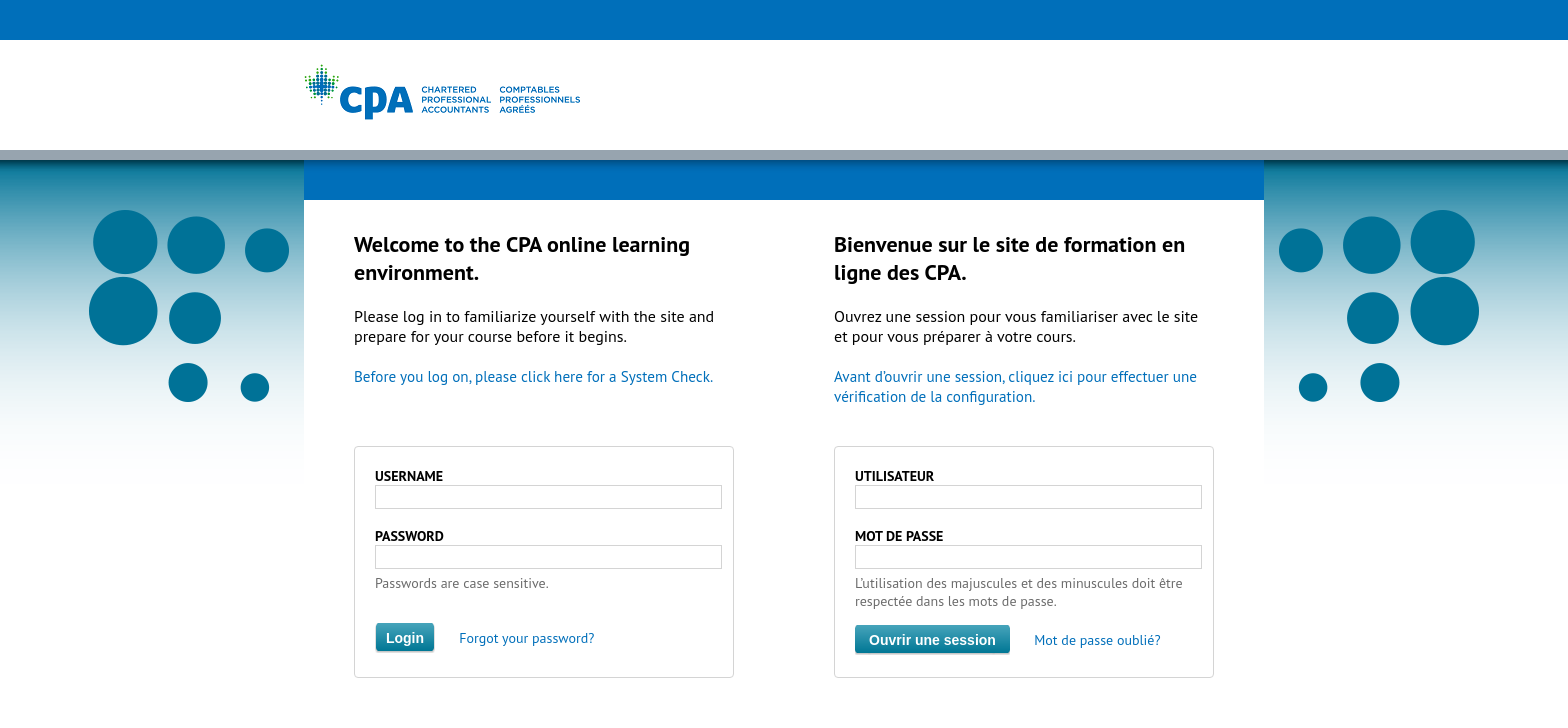 This screenshot has width=1568, height=728. What do you see at coordinates (1097, 640) in the screenshot?
I see `Mot de passe oublié?` at bounding box center [1097, 640].